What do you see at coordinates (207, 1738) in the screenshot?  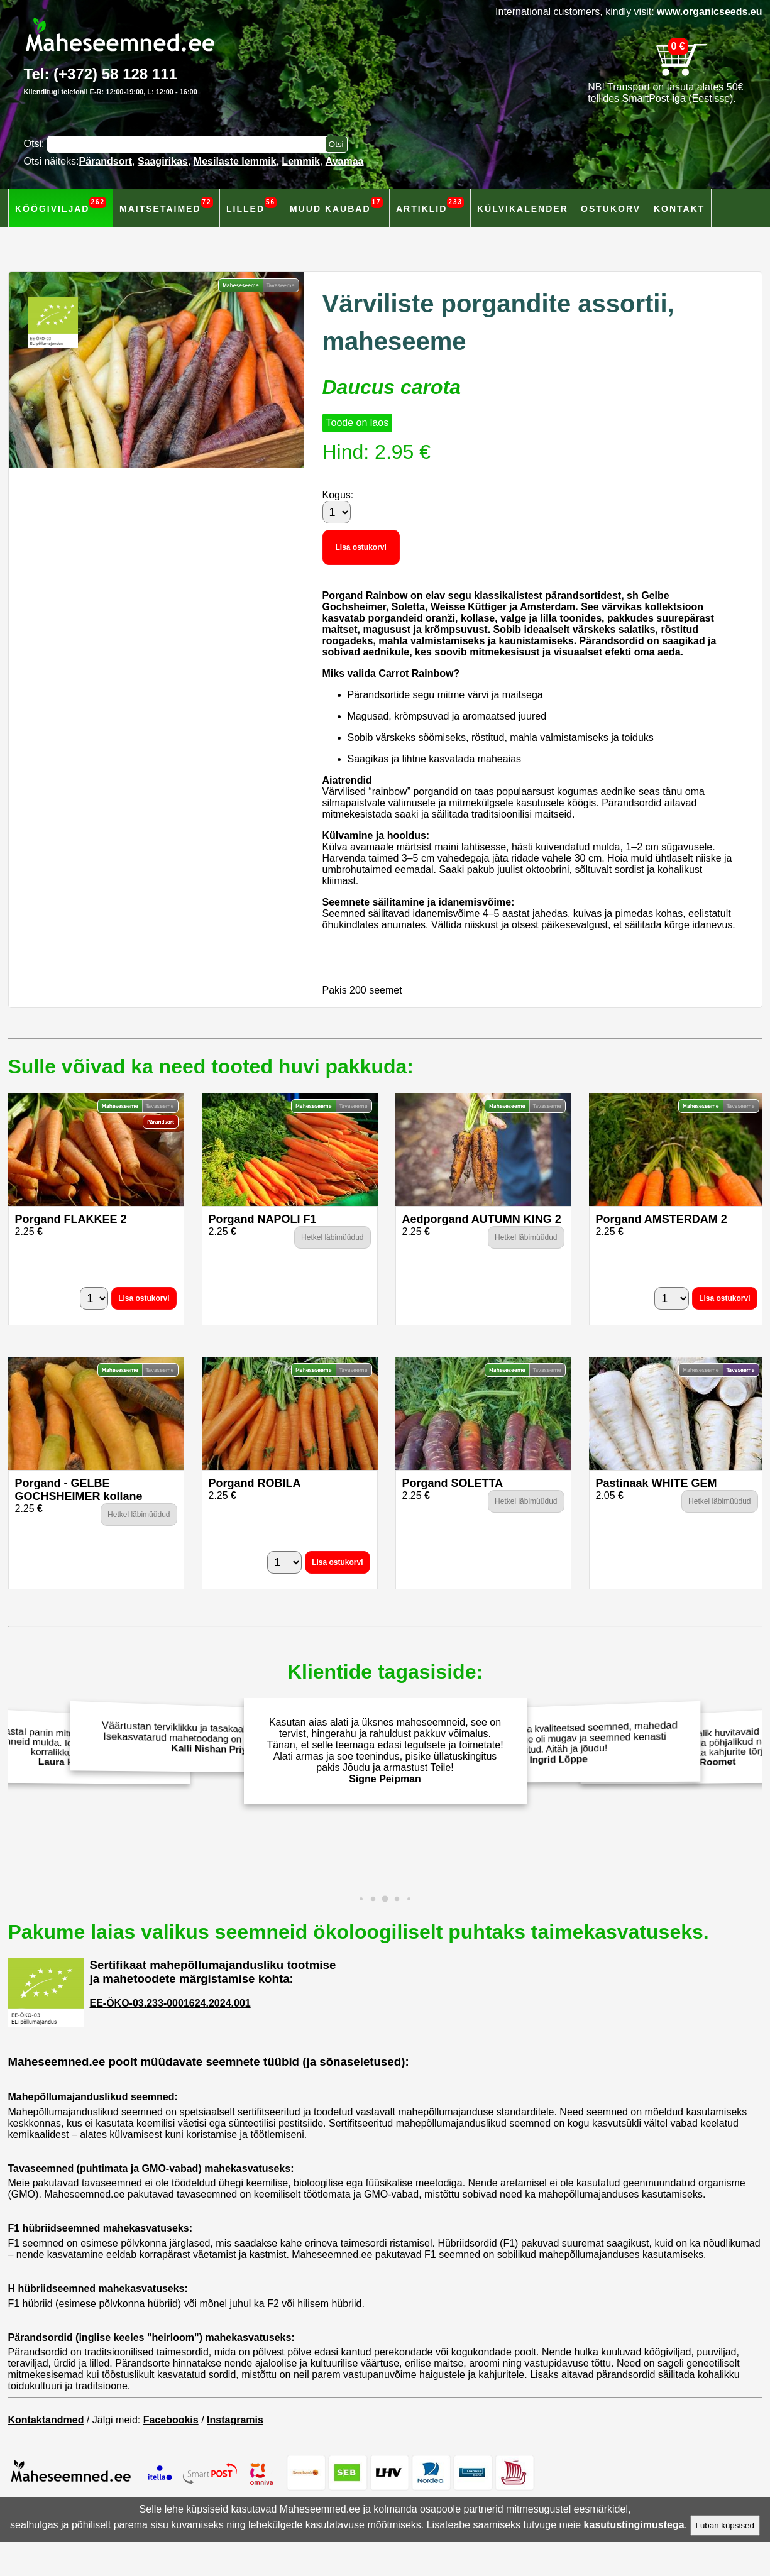 I see `Väärtustan terviklikku ja tasakaalustatud toitumist. Isekasvatarud mahetoodang on parim valik. Aitäh` at bounding box center [207, 1738].